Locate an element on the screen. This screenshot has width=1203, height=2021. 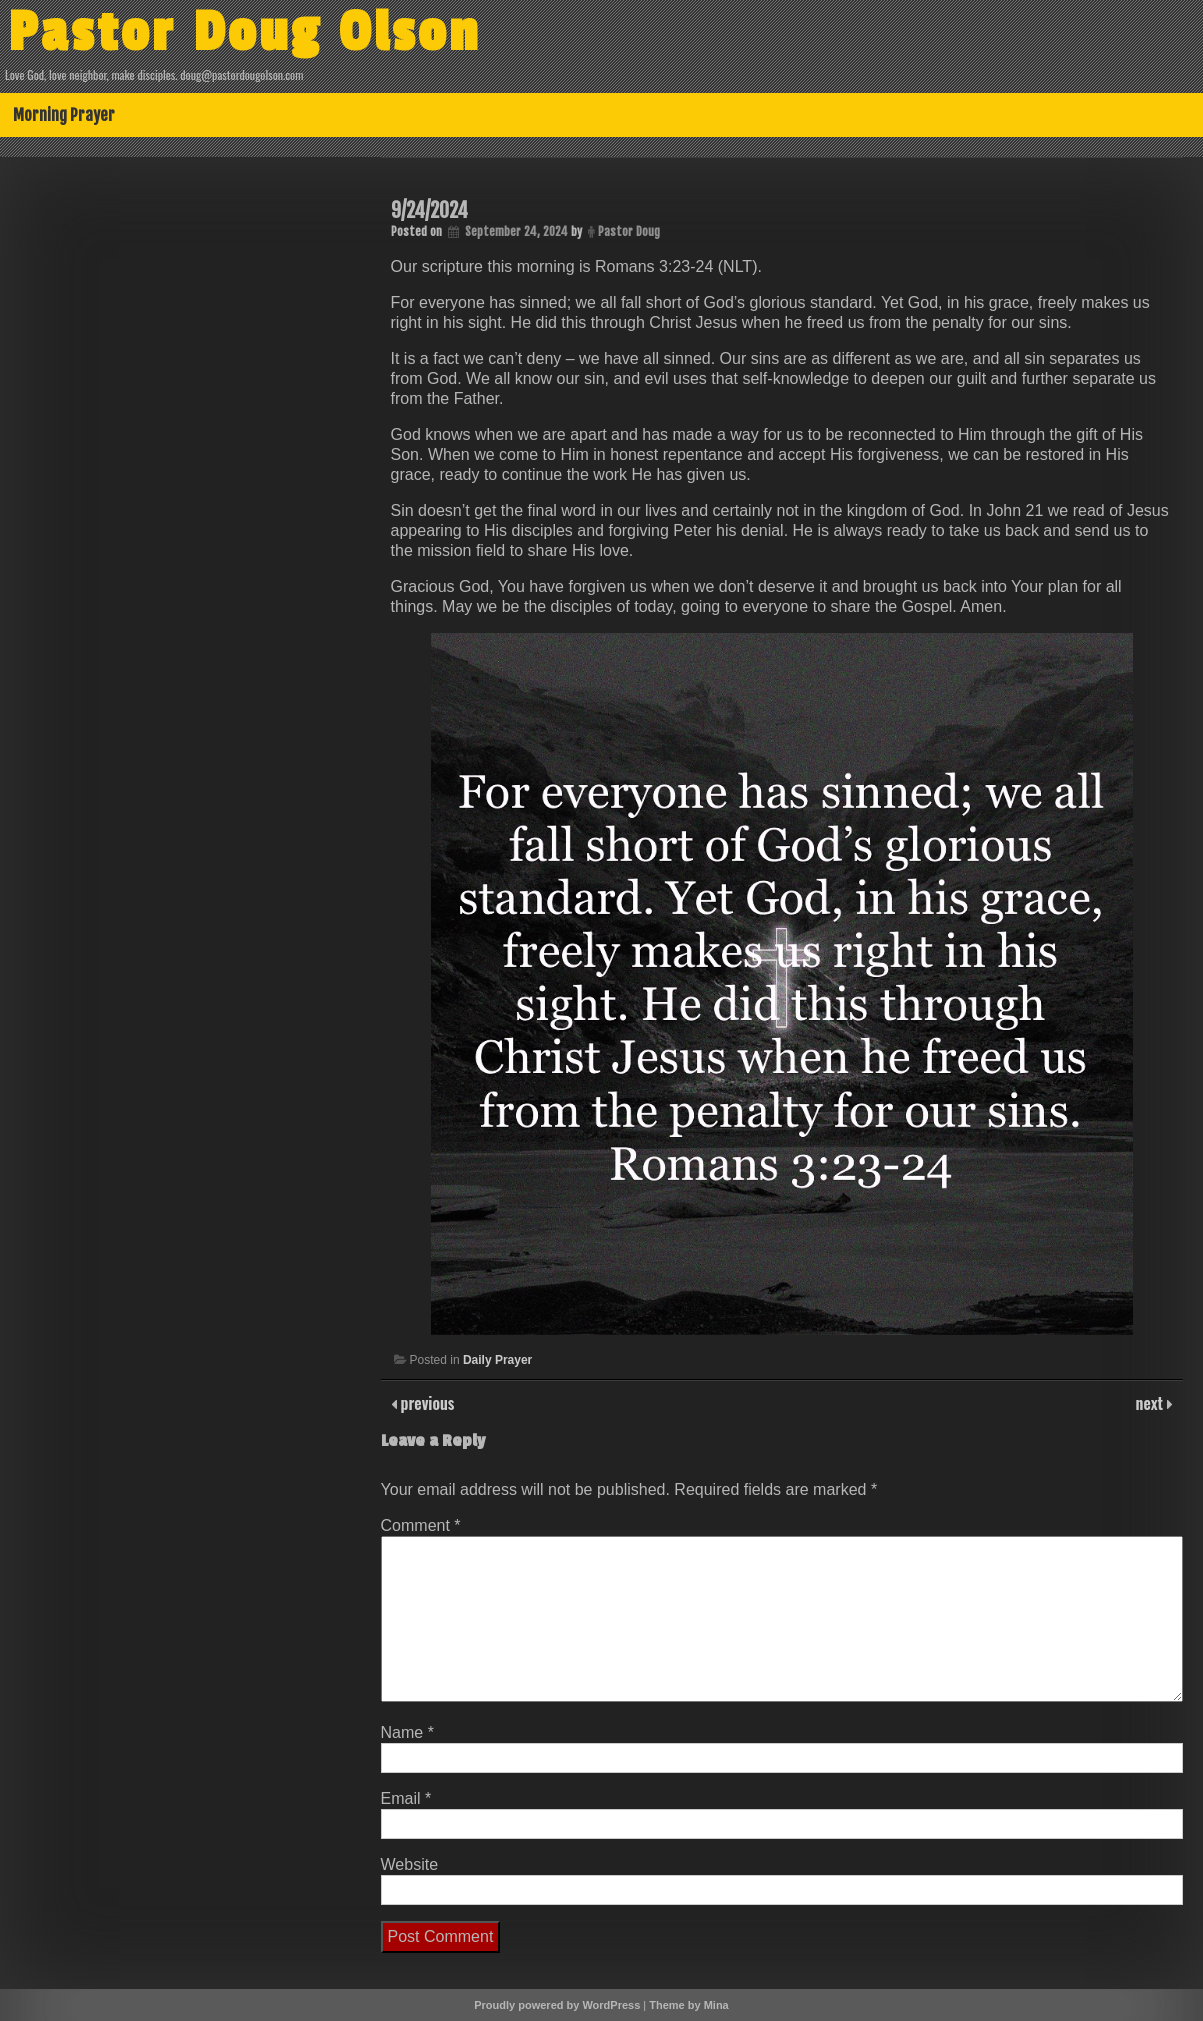
Pastor Doug Olson is located at coordinates (244, 33).